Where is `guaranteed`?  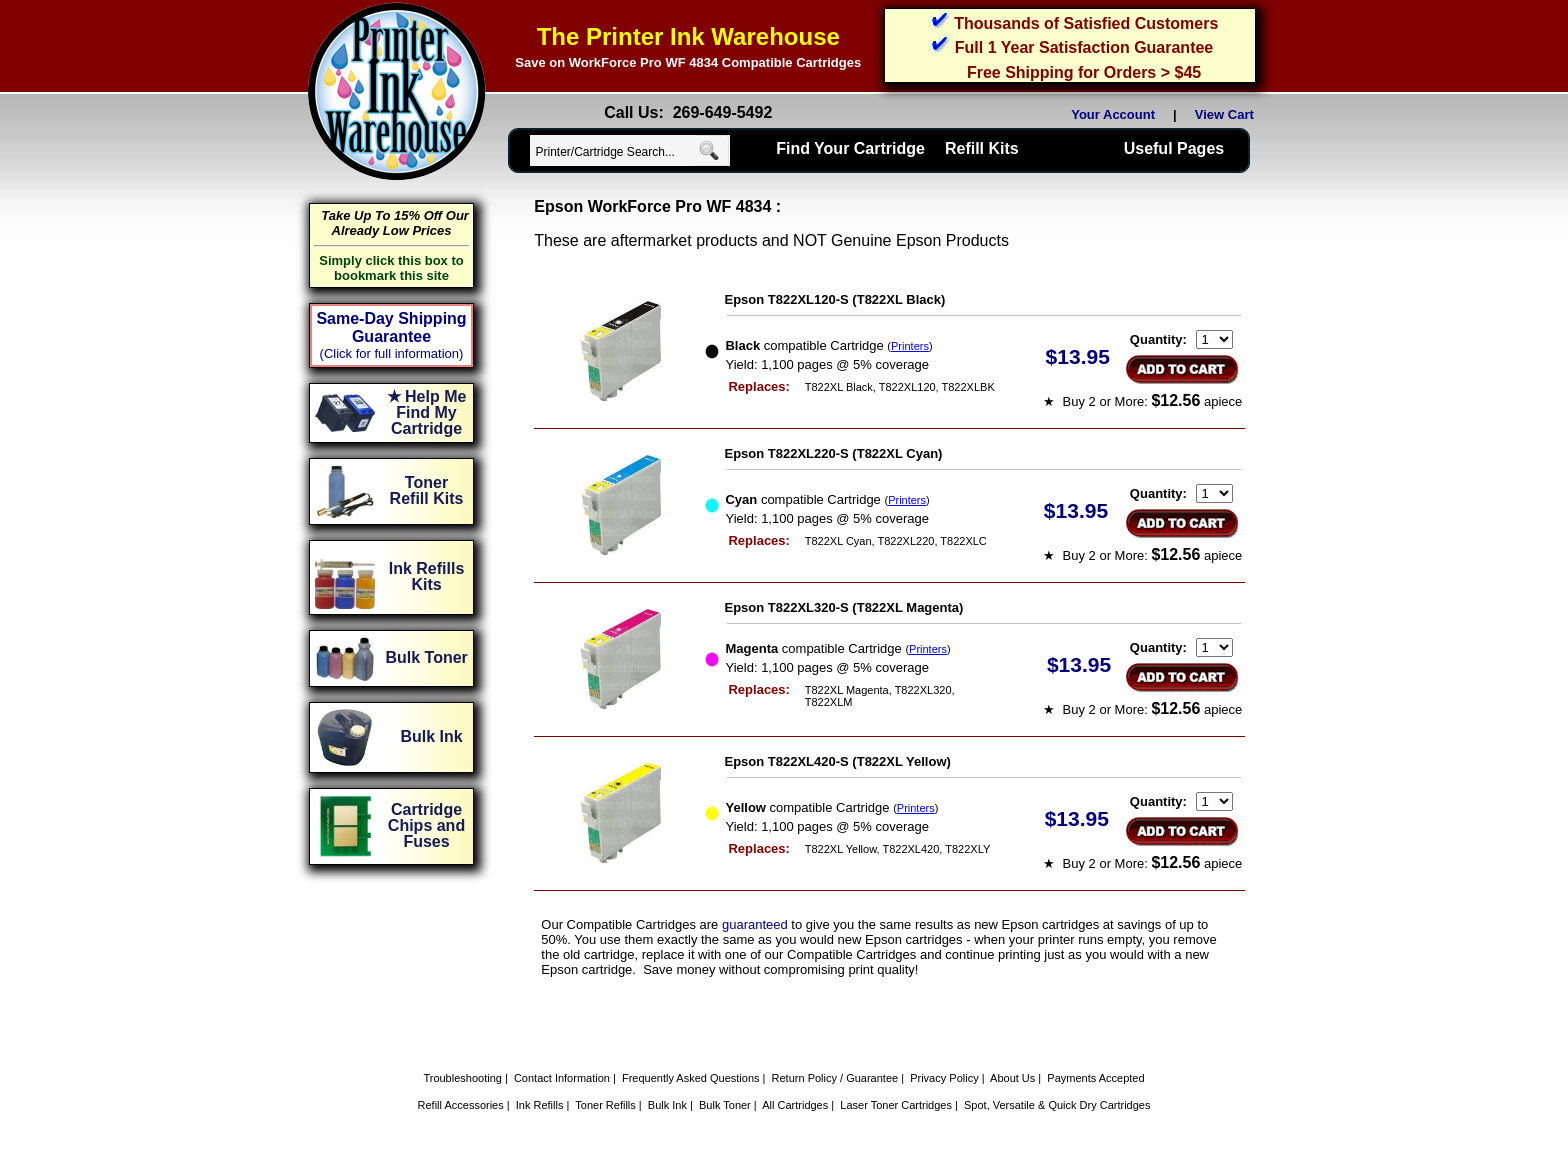 guaranteed is located at coordinates (755, 924).